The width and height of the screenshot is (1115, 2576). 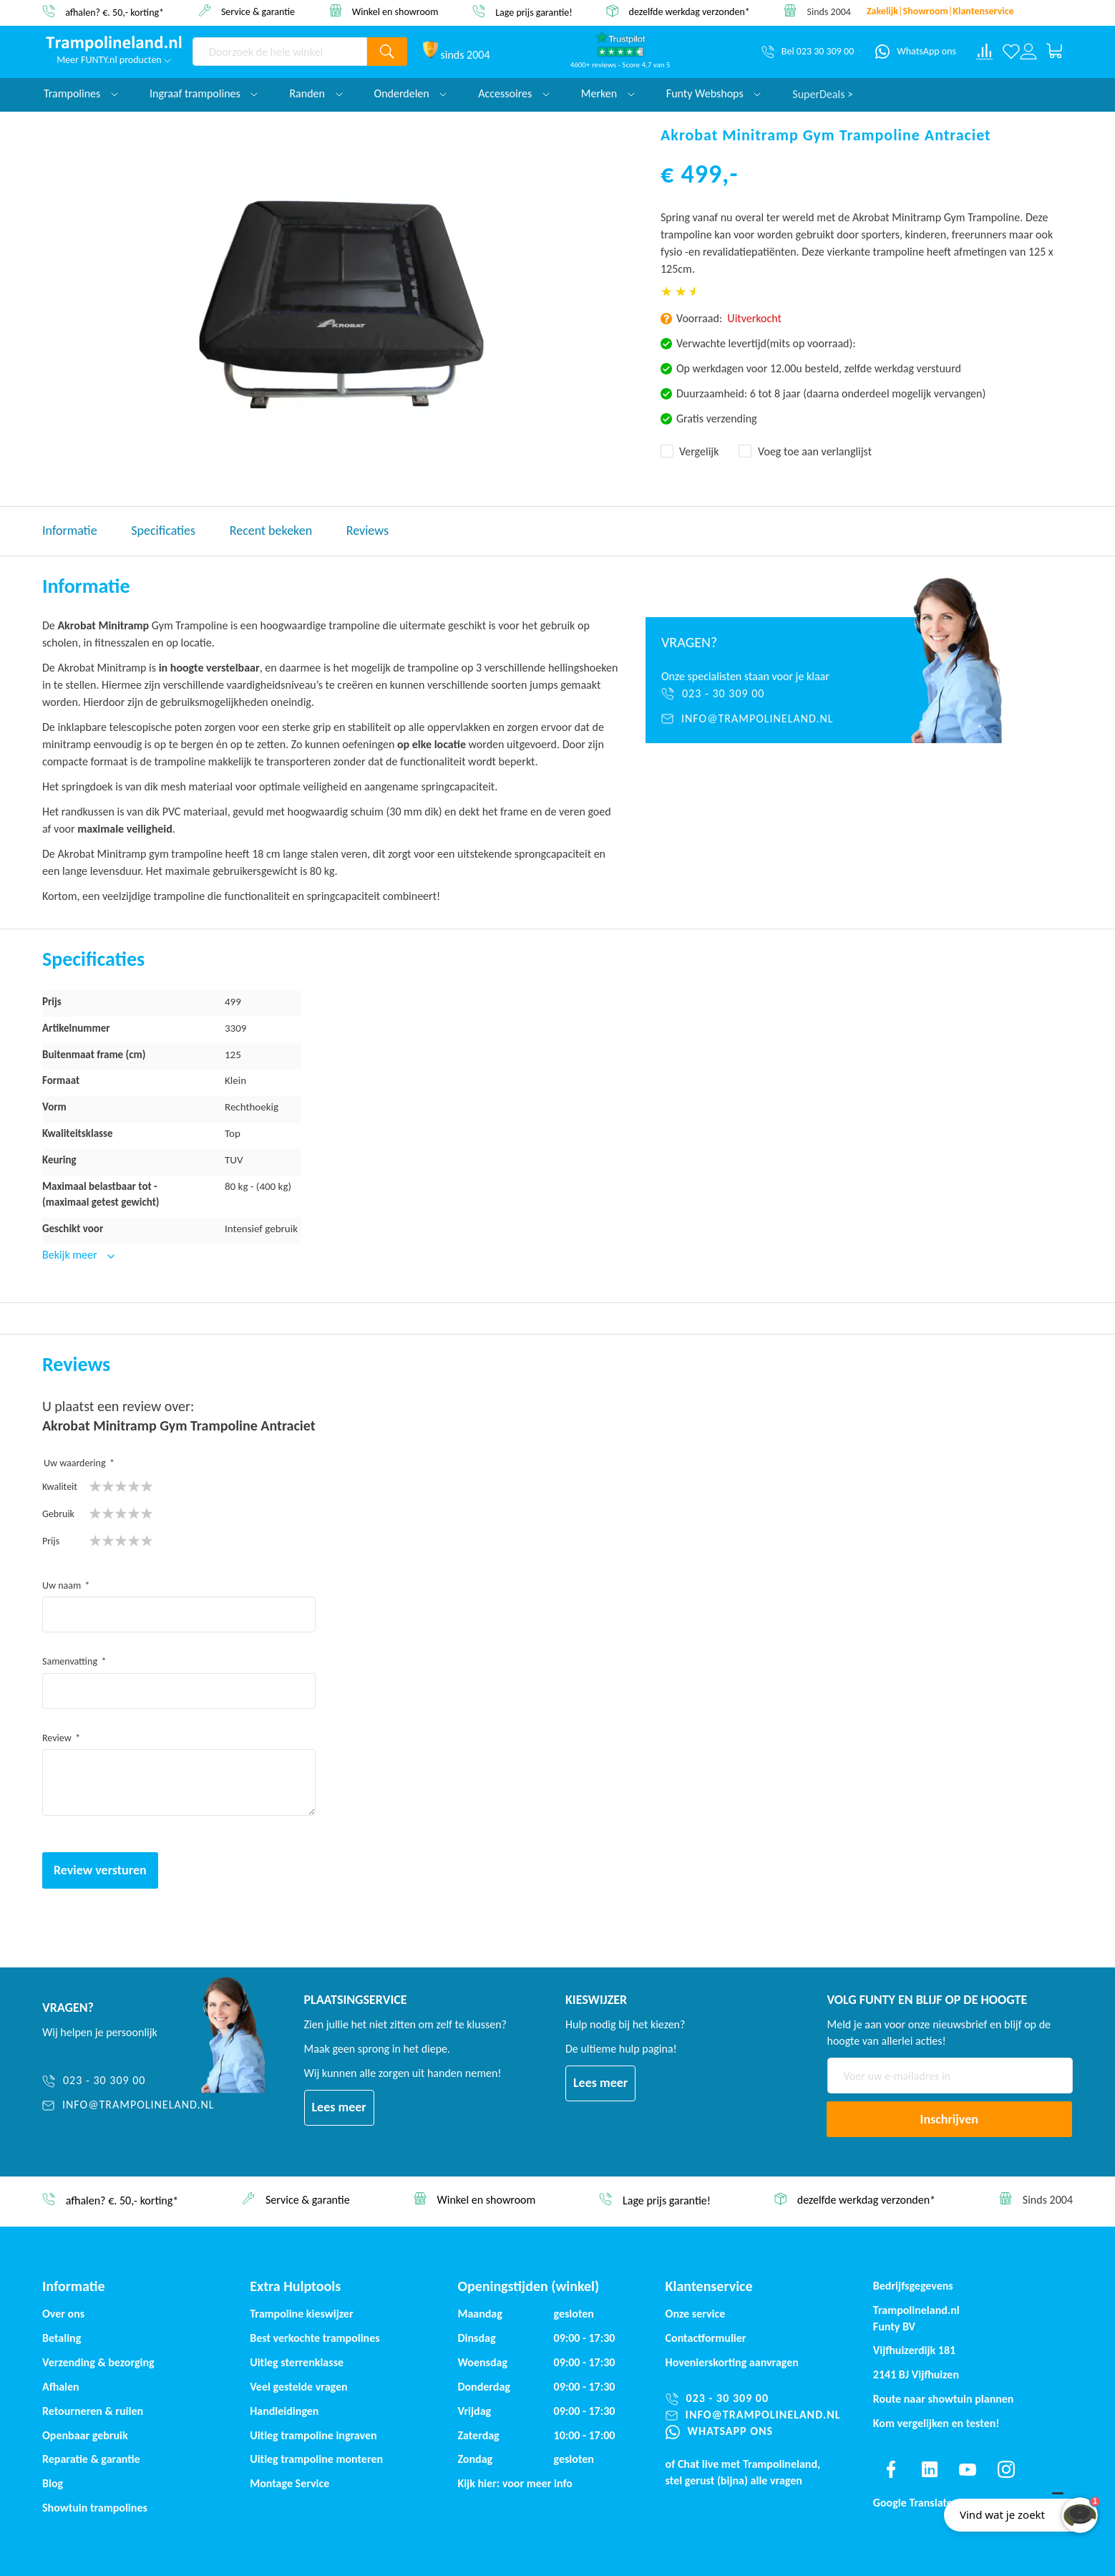 What do you see at coordinates (534, 12) in the screenshot?
I see `Lage prijs garantie!` at bounding box center [534, 12].